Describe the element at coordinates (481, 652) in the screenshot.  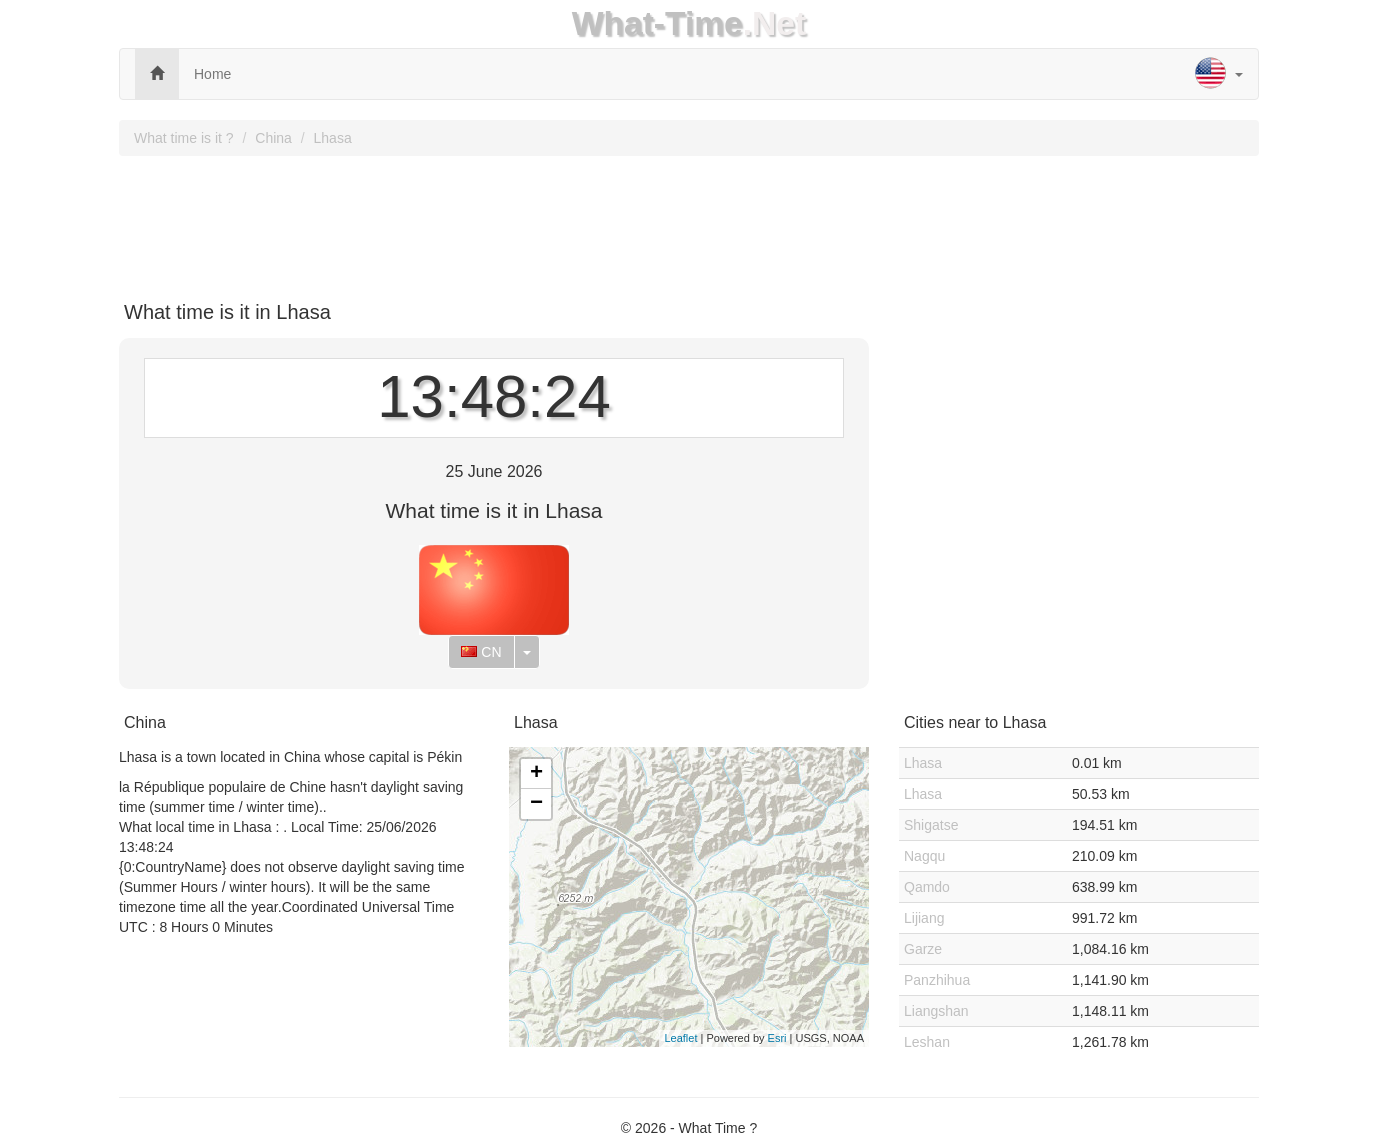
I see `CN` at that location.